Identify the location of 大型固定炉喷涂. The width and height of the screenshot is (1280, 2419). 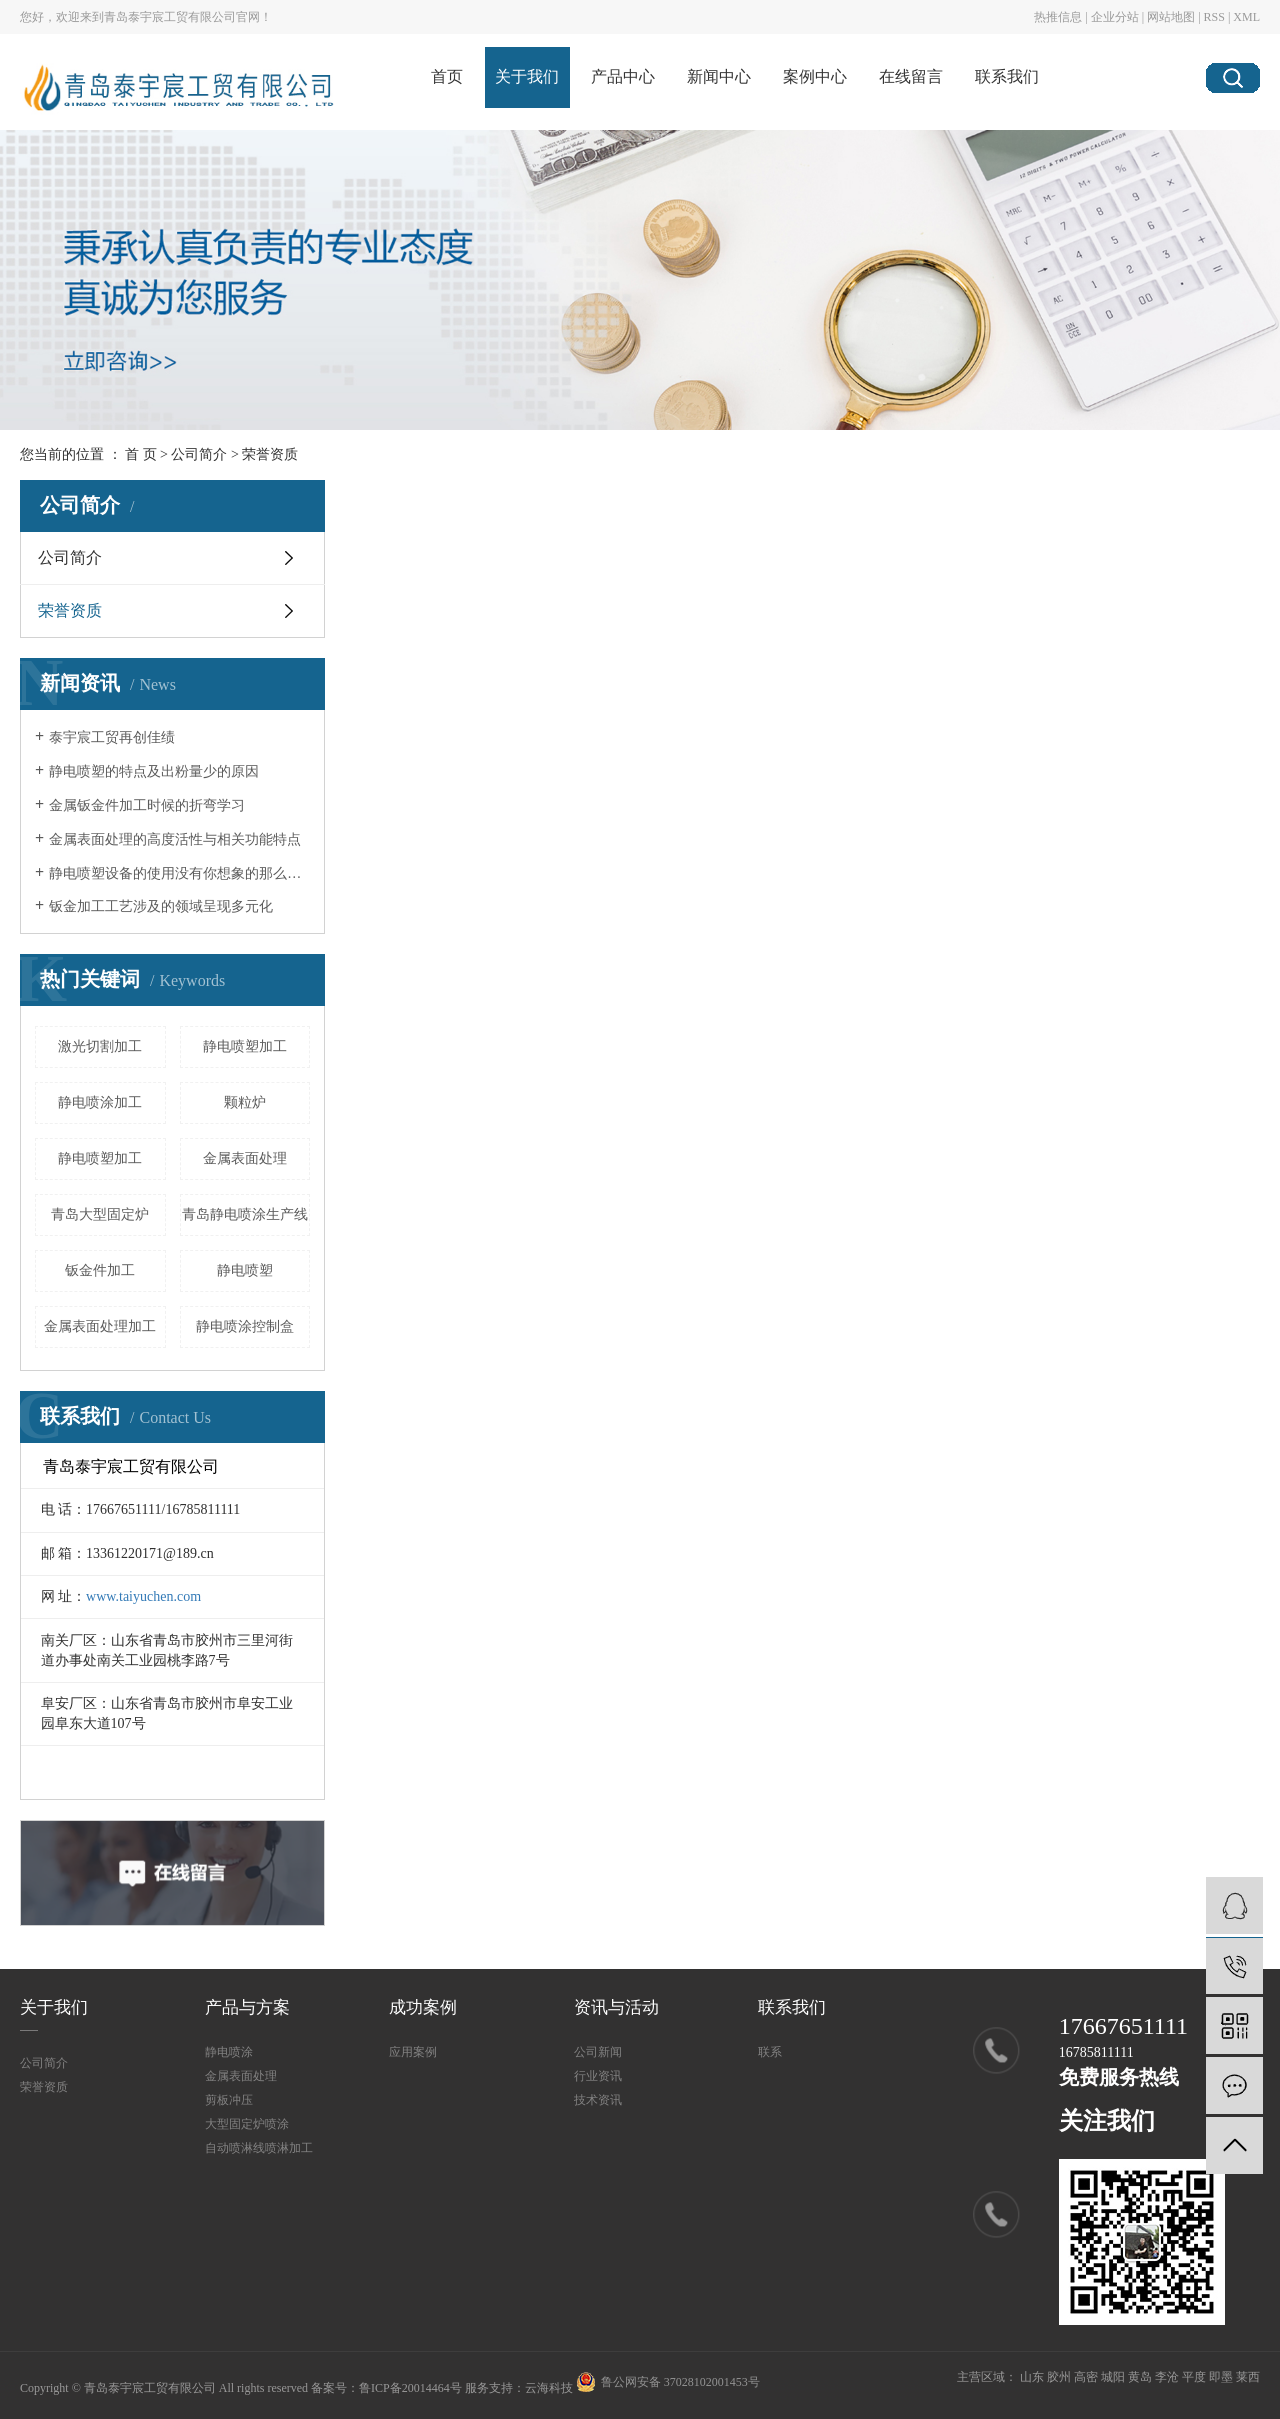
(247, 2124).